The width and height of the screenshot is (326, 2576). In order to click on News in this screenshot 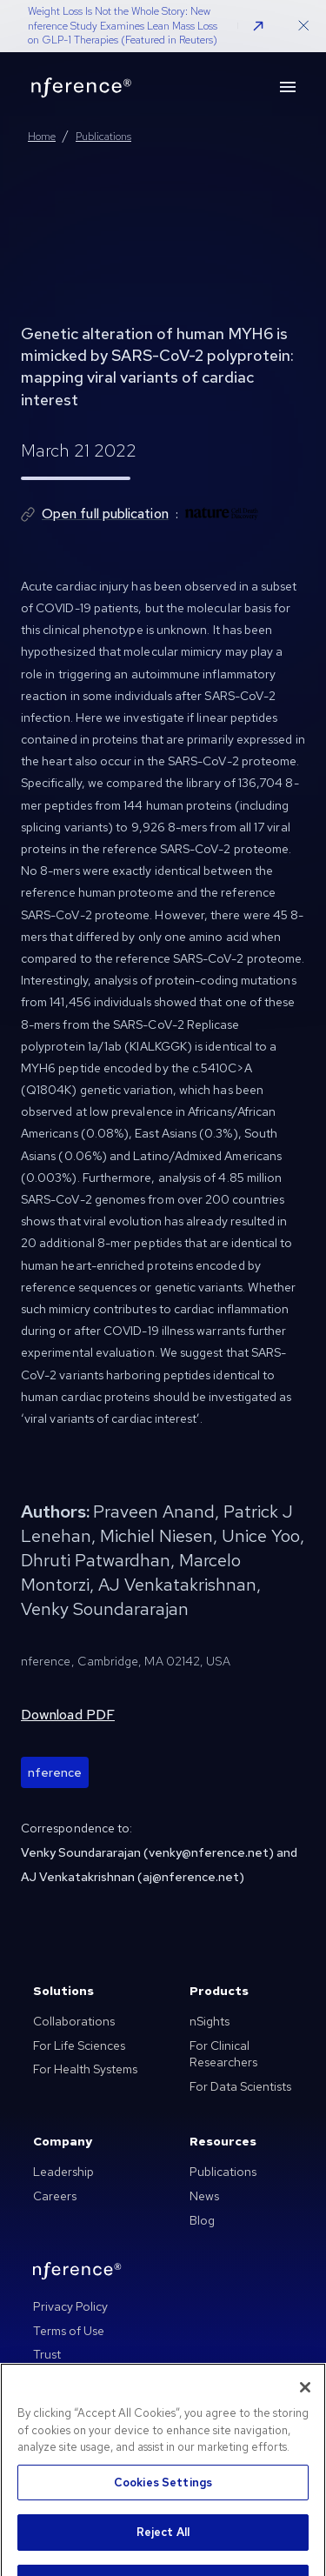, I will do `click(204, 2196)`.